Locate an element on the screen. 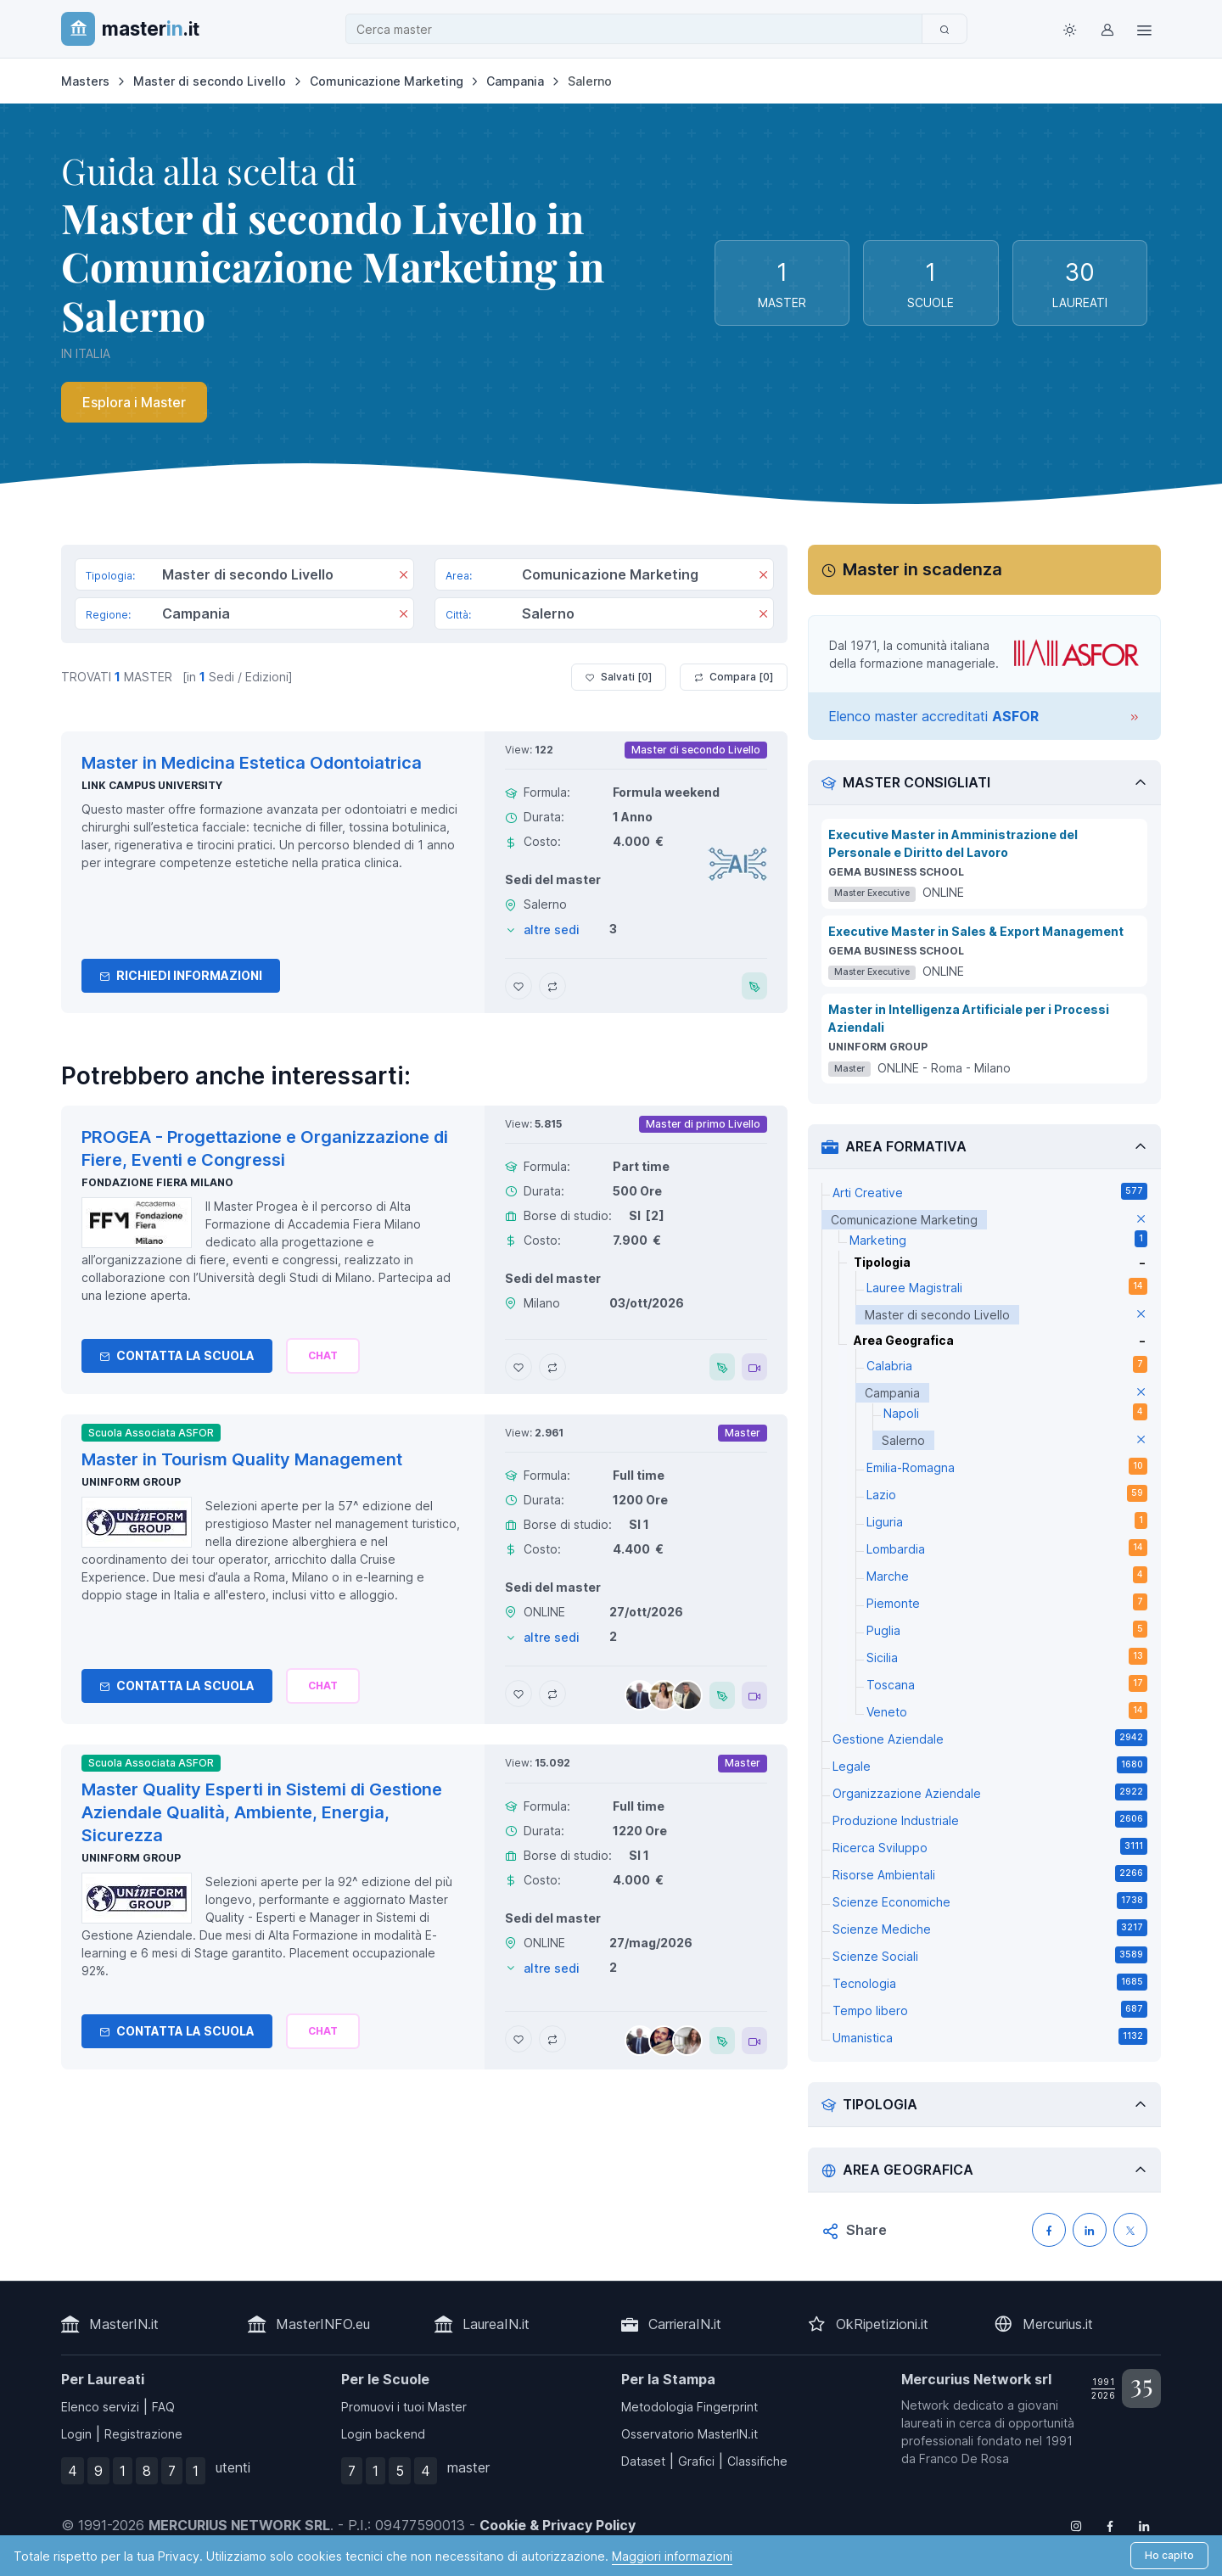 Image resolution: width=1222 pixels, height=2576 pixels. MasterIN.it is located at coordinates (124, 2324).